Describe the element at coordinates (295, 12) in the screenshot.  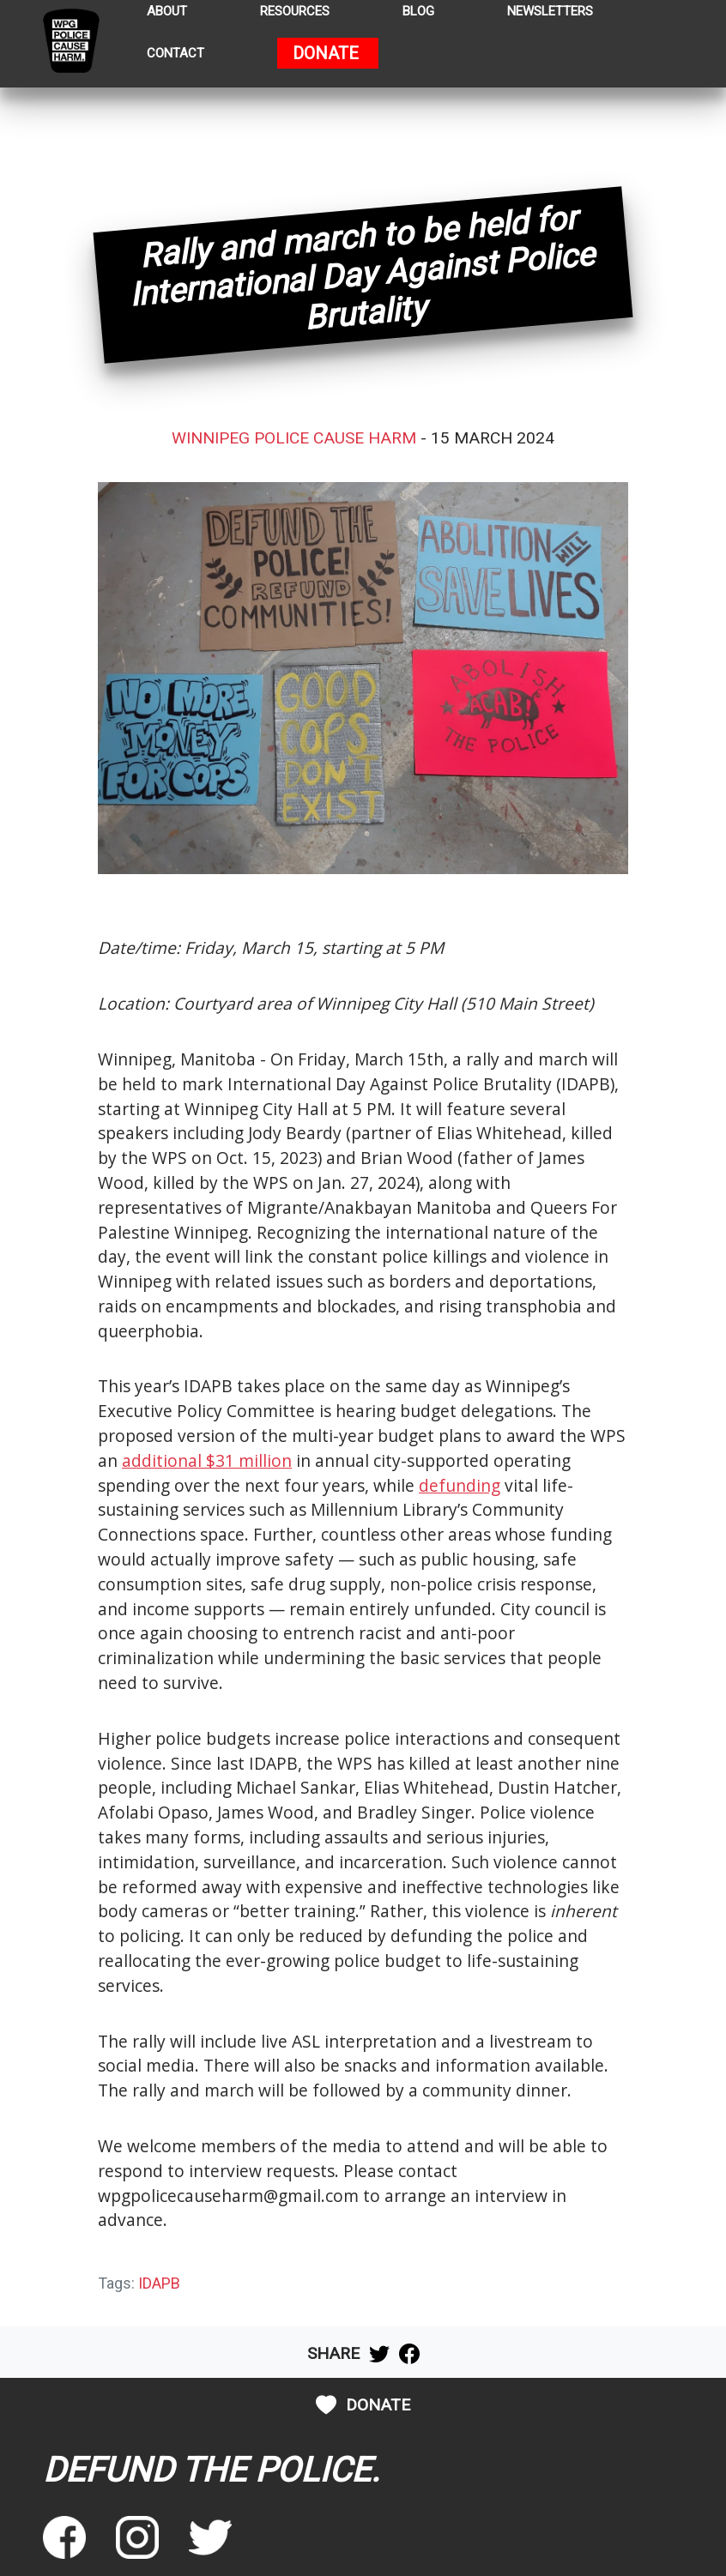
I see `Resources` at that location.